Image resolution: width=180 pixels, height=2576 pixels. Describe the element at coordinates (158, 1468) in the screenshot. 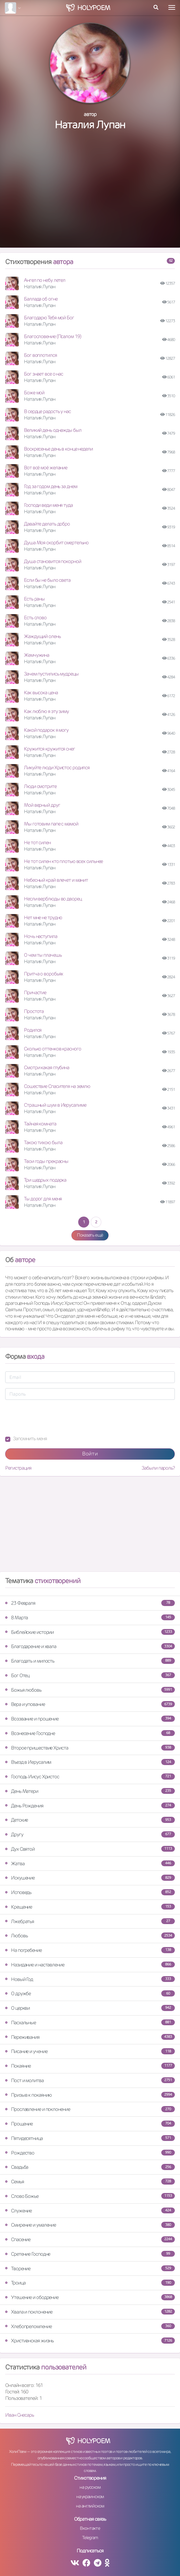

I see `Забыли пароль?` at that location.